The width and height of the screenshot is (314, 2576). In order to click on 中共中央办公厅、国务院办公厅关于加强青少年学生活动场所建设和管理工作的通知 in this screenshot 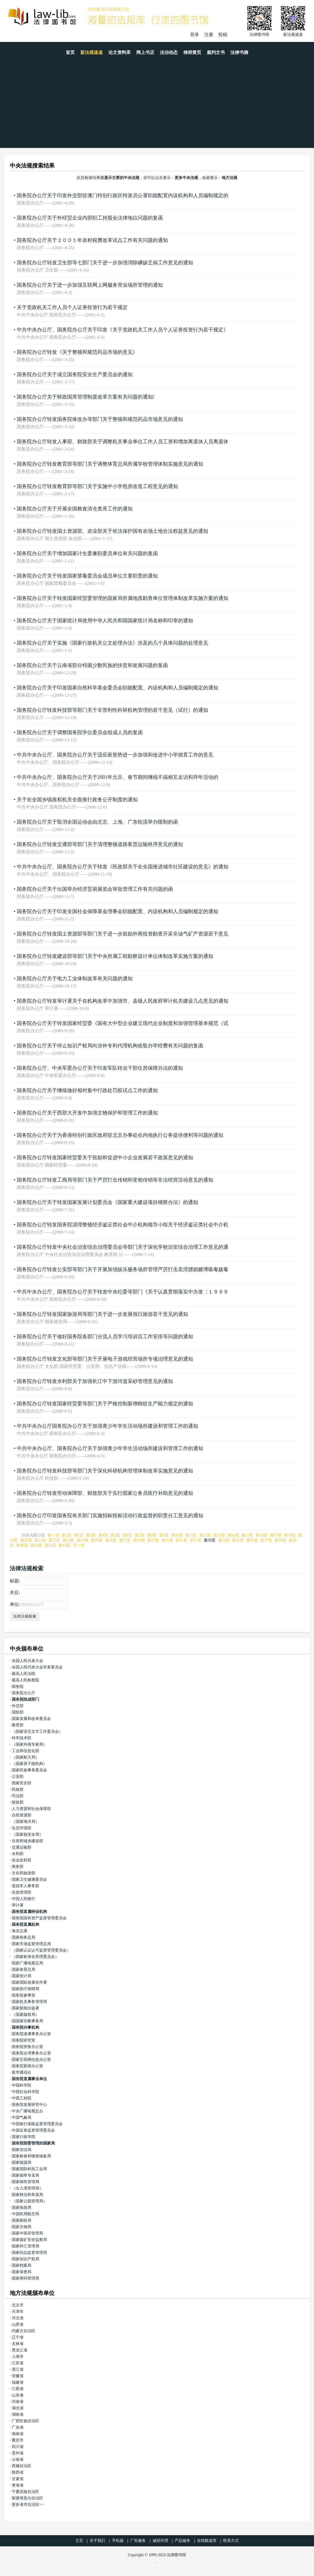, I will do `click(110, 1448)`.